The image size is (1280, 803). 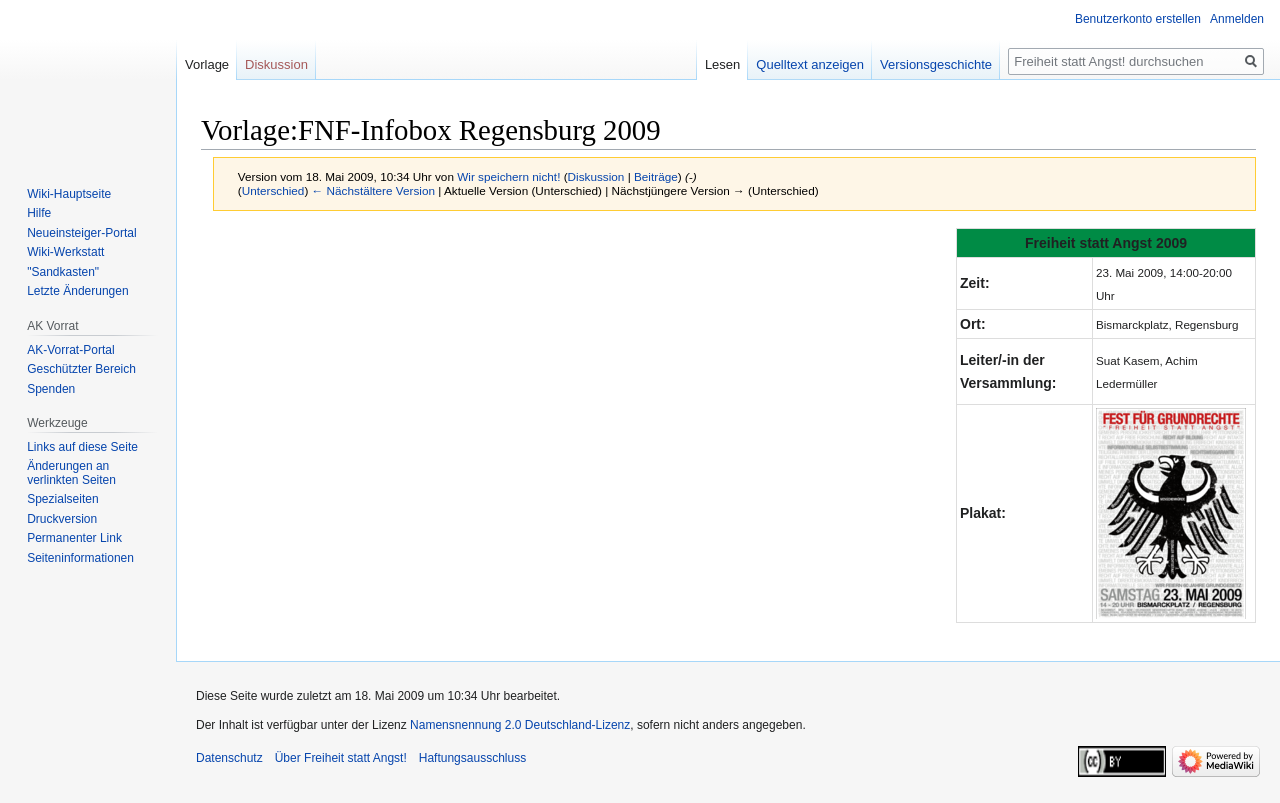 I want to click on Links auf diese Seite, so click(x=82, y=447).